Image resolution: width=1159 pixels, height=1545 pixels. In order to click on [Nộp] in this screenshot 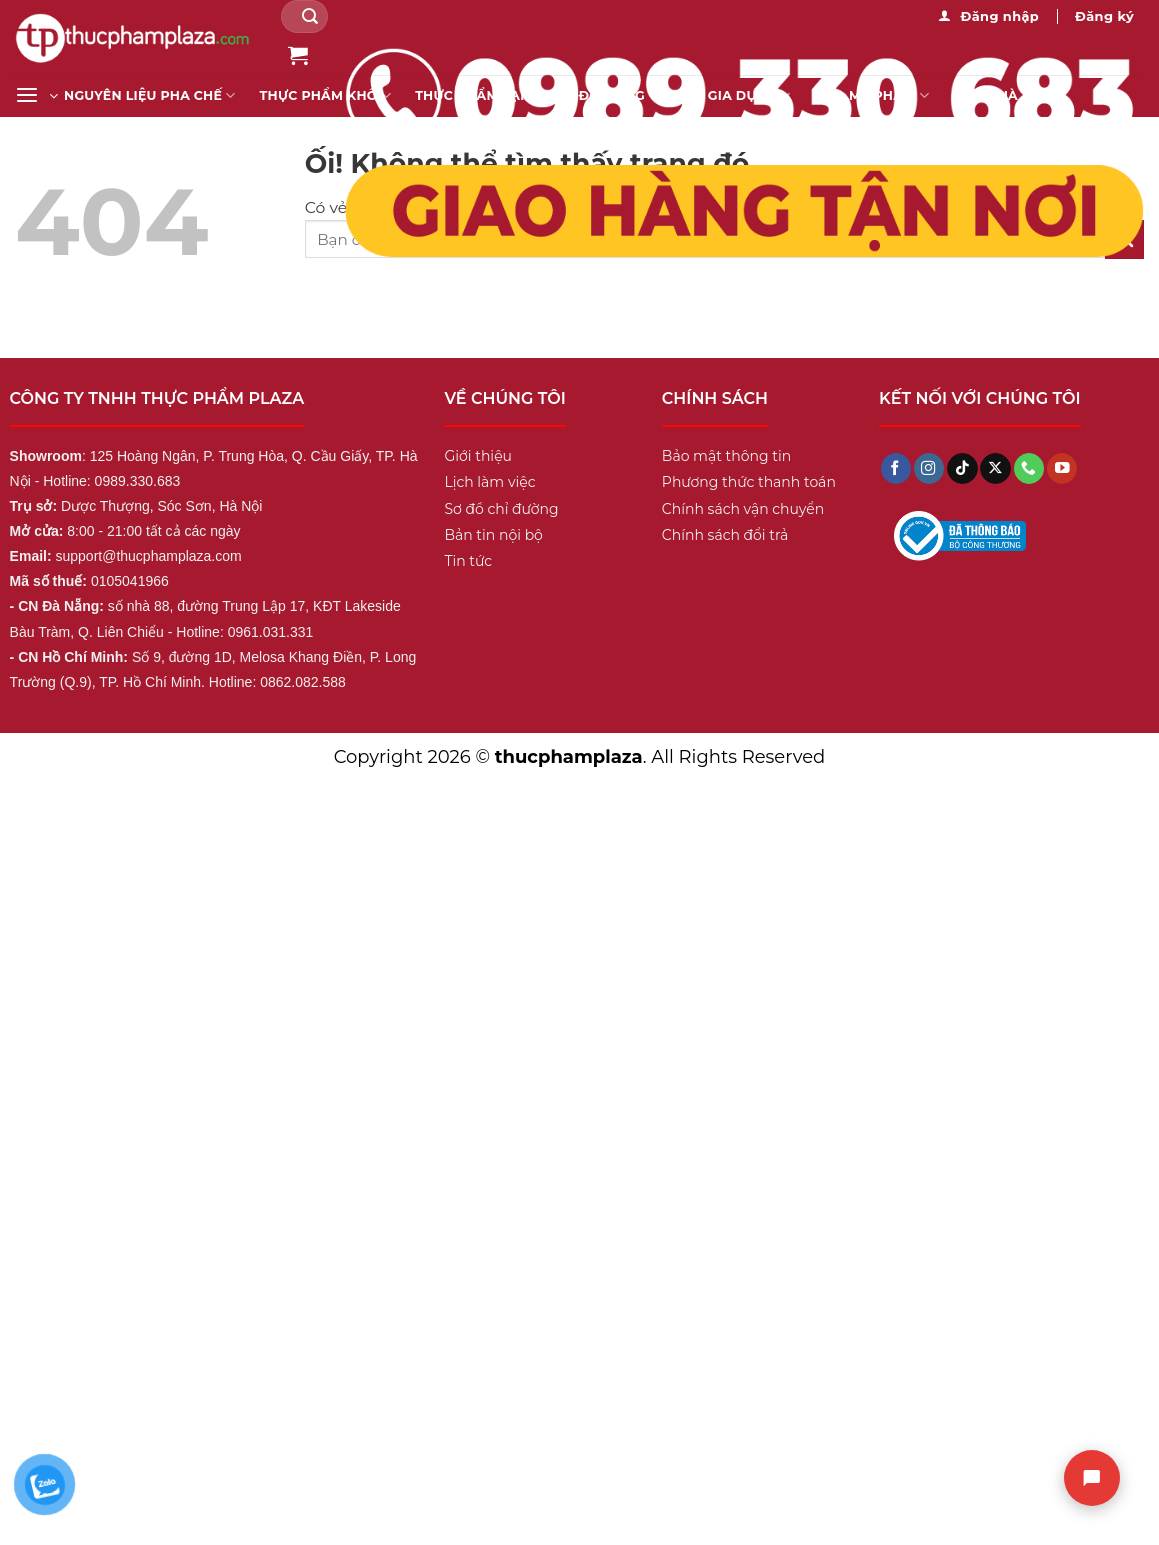, I will do `click(310, 16)`.